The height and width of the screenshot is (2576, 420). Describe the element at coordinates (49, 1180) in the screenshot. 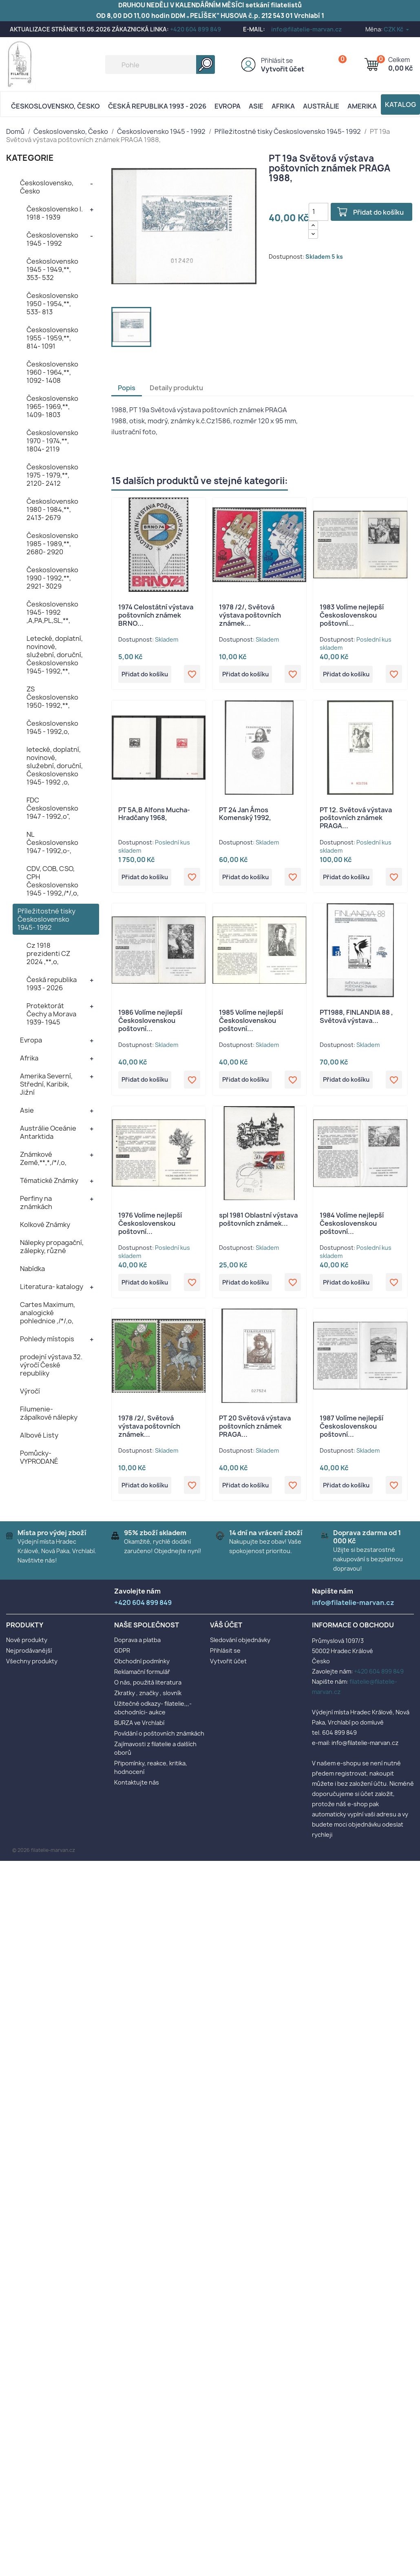

I see `Tématické Známky` at that location.